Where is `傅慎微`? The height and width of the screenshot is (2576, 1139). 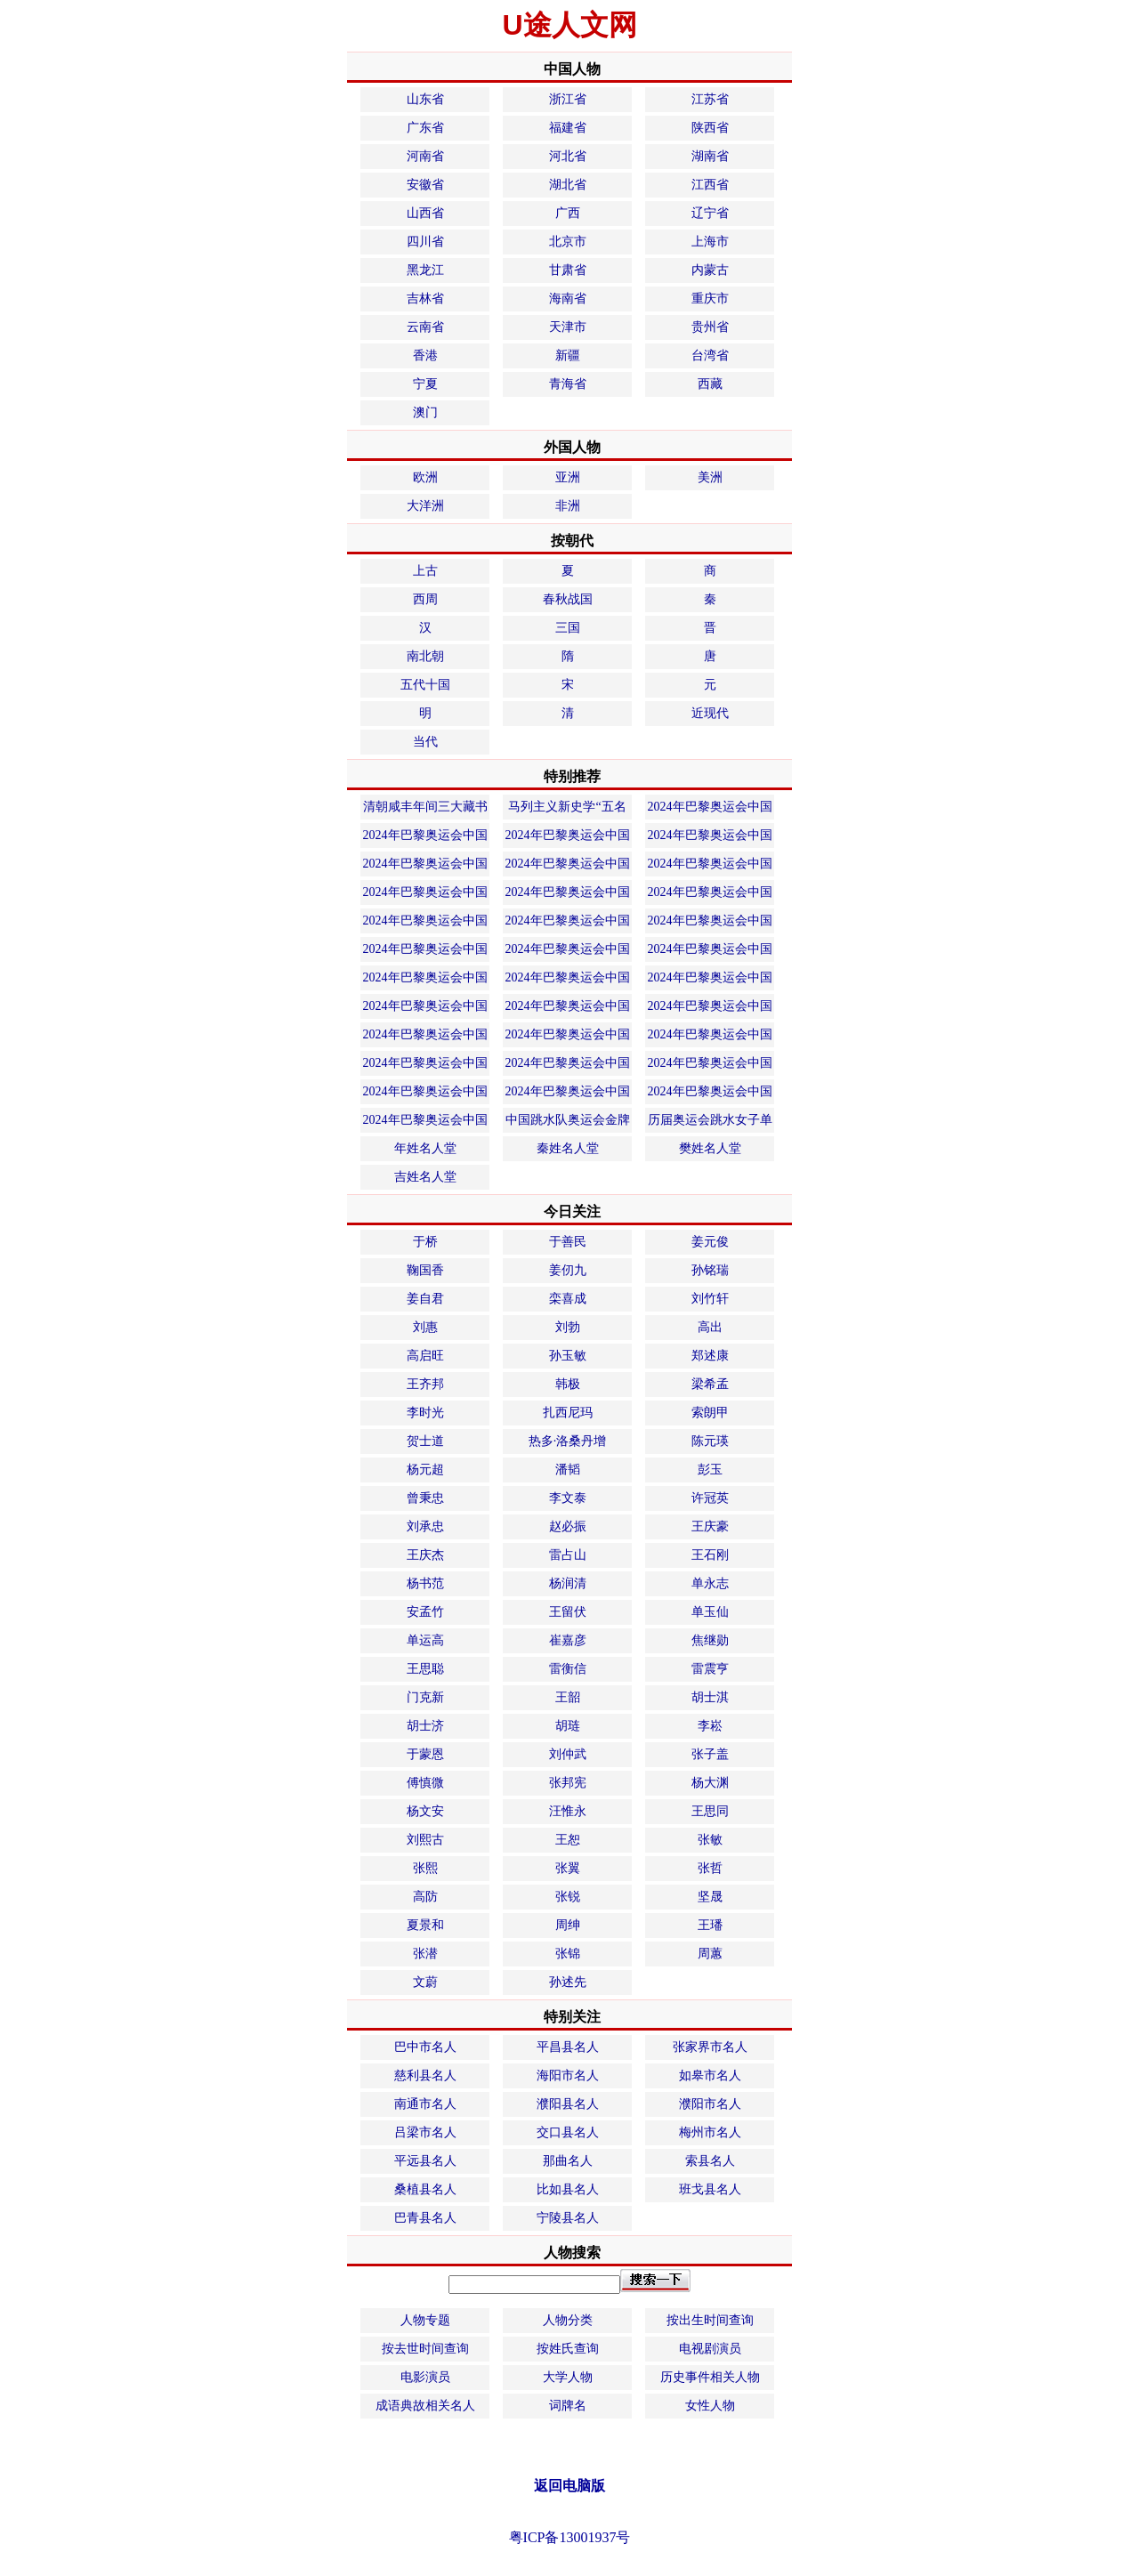
傅慎微 is located at coordinates (425, 1782).